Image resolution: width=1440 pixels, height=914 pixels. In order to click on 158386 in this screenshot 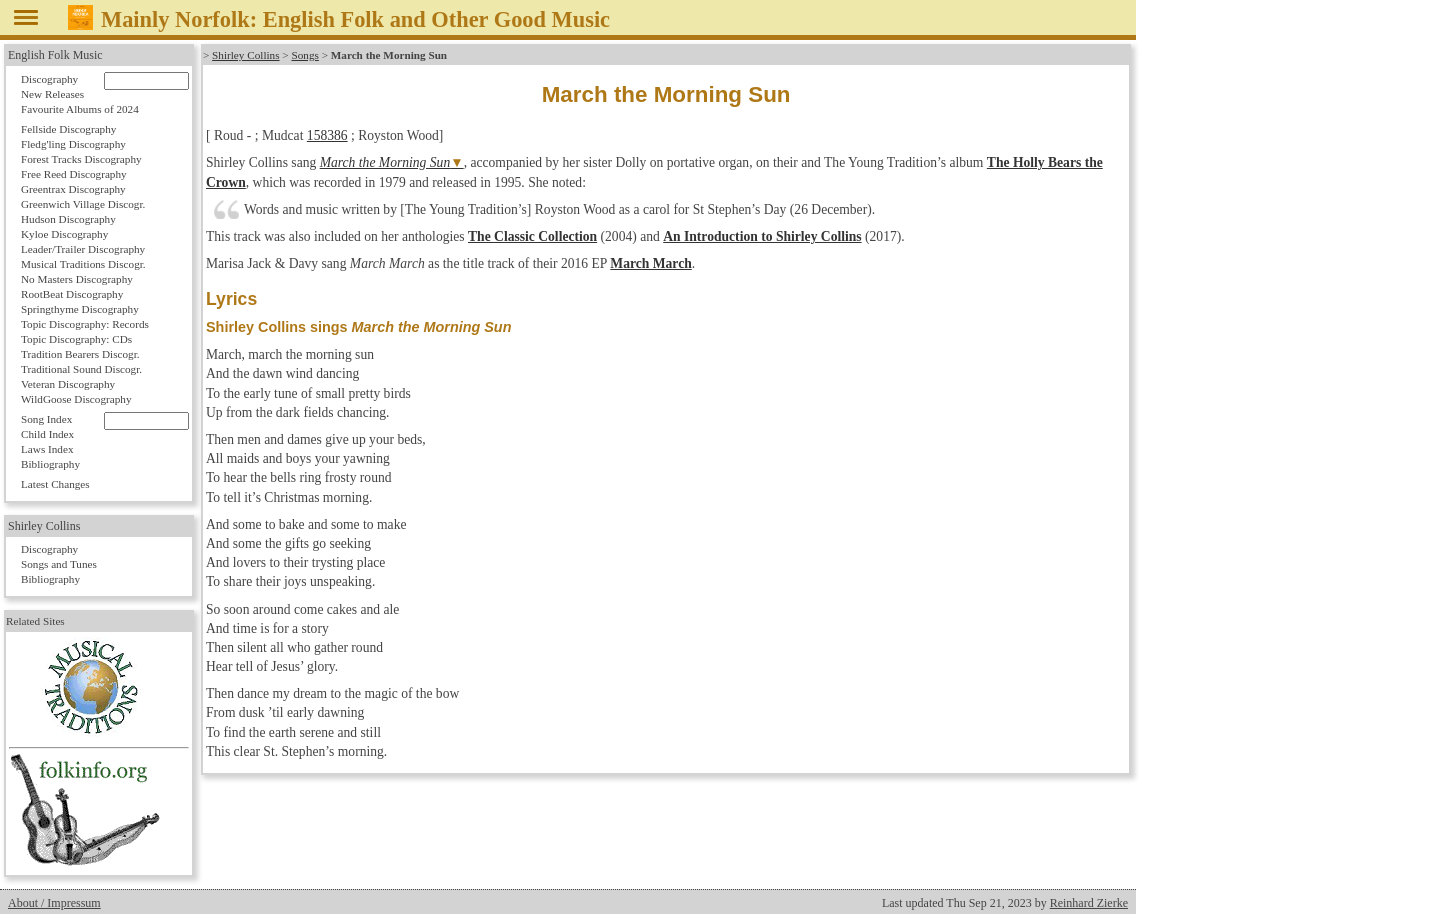, I will do `click(327, 135)`.